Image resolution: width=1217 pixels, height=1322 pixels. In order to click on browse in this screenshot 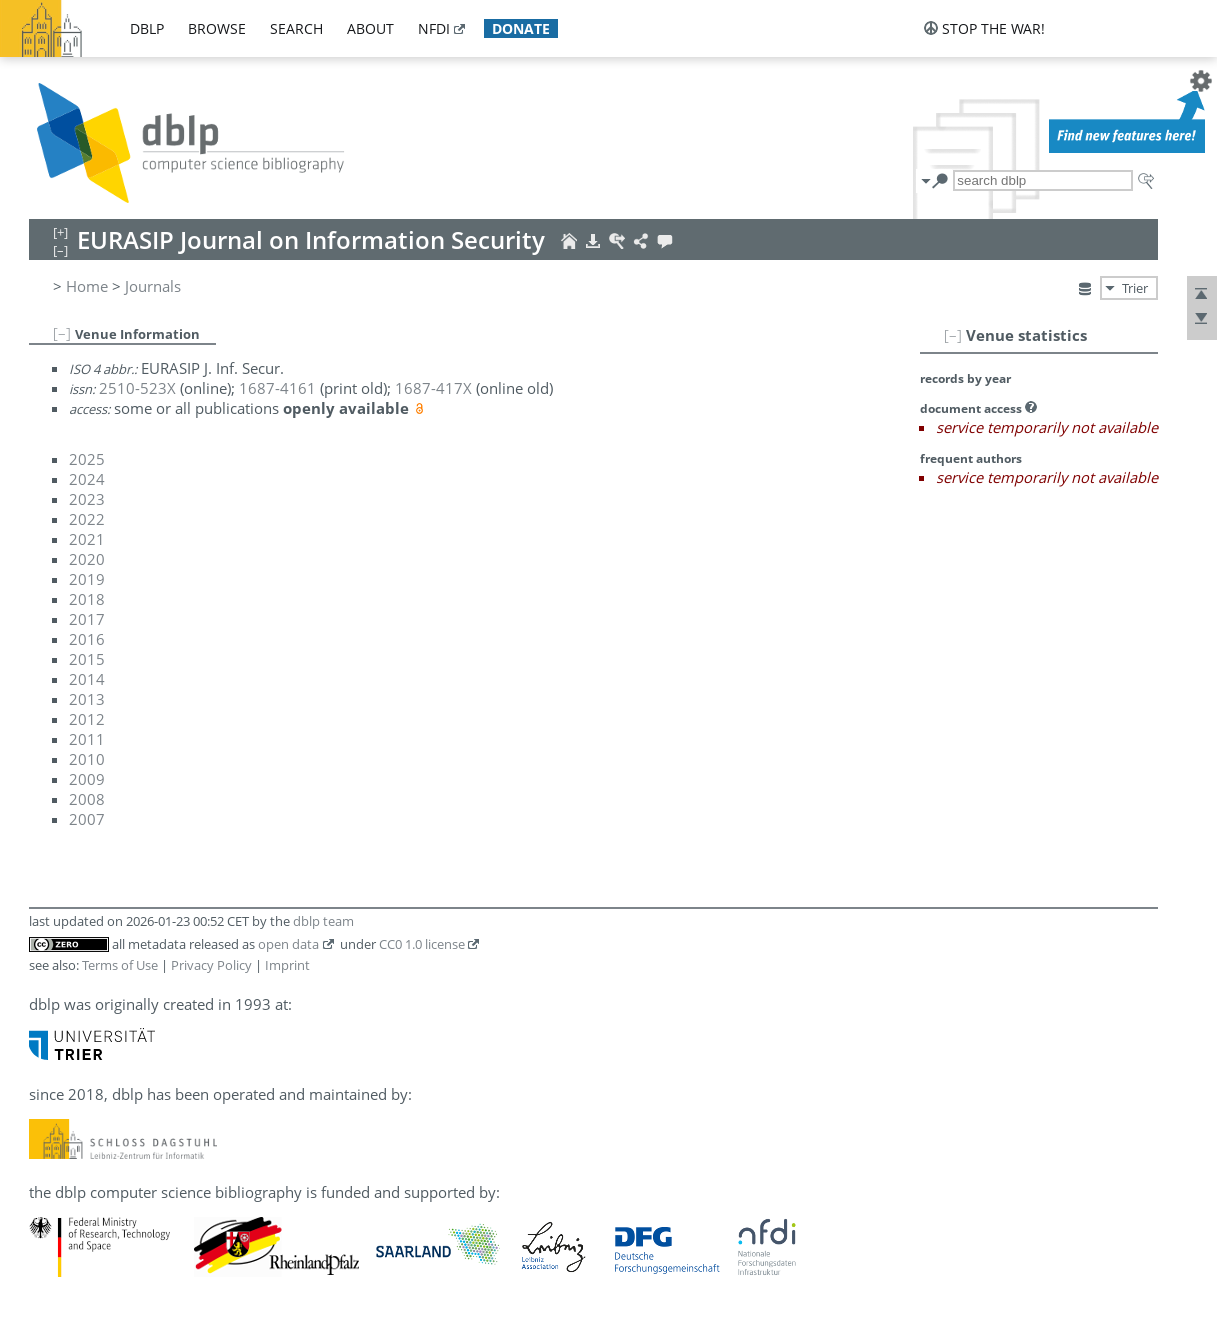, I will do `click(217, 28)`.